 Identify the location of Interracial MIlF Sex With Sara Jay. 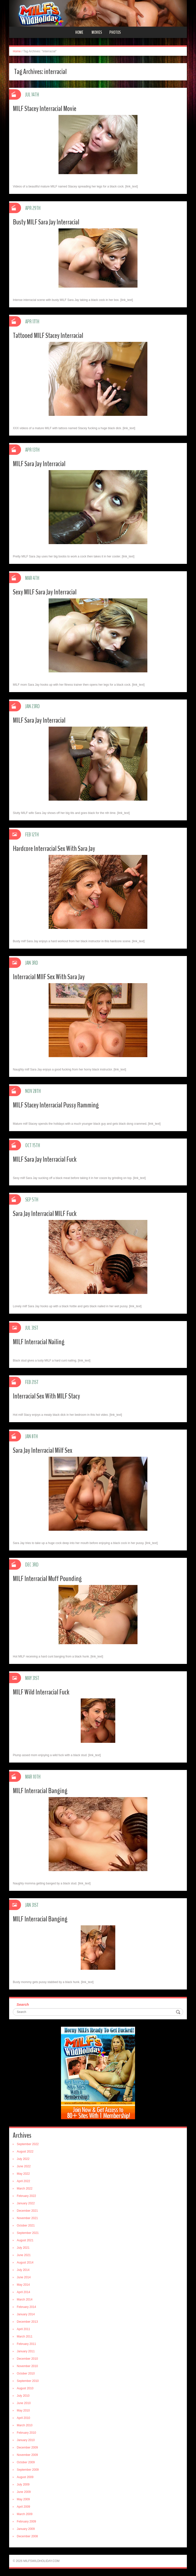
(49, 977).